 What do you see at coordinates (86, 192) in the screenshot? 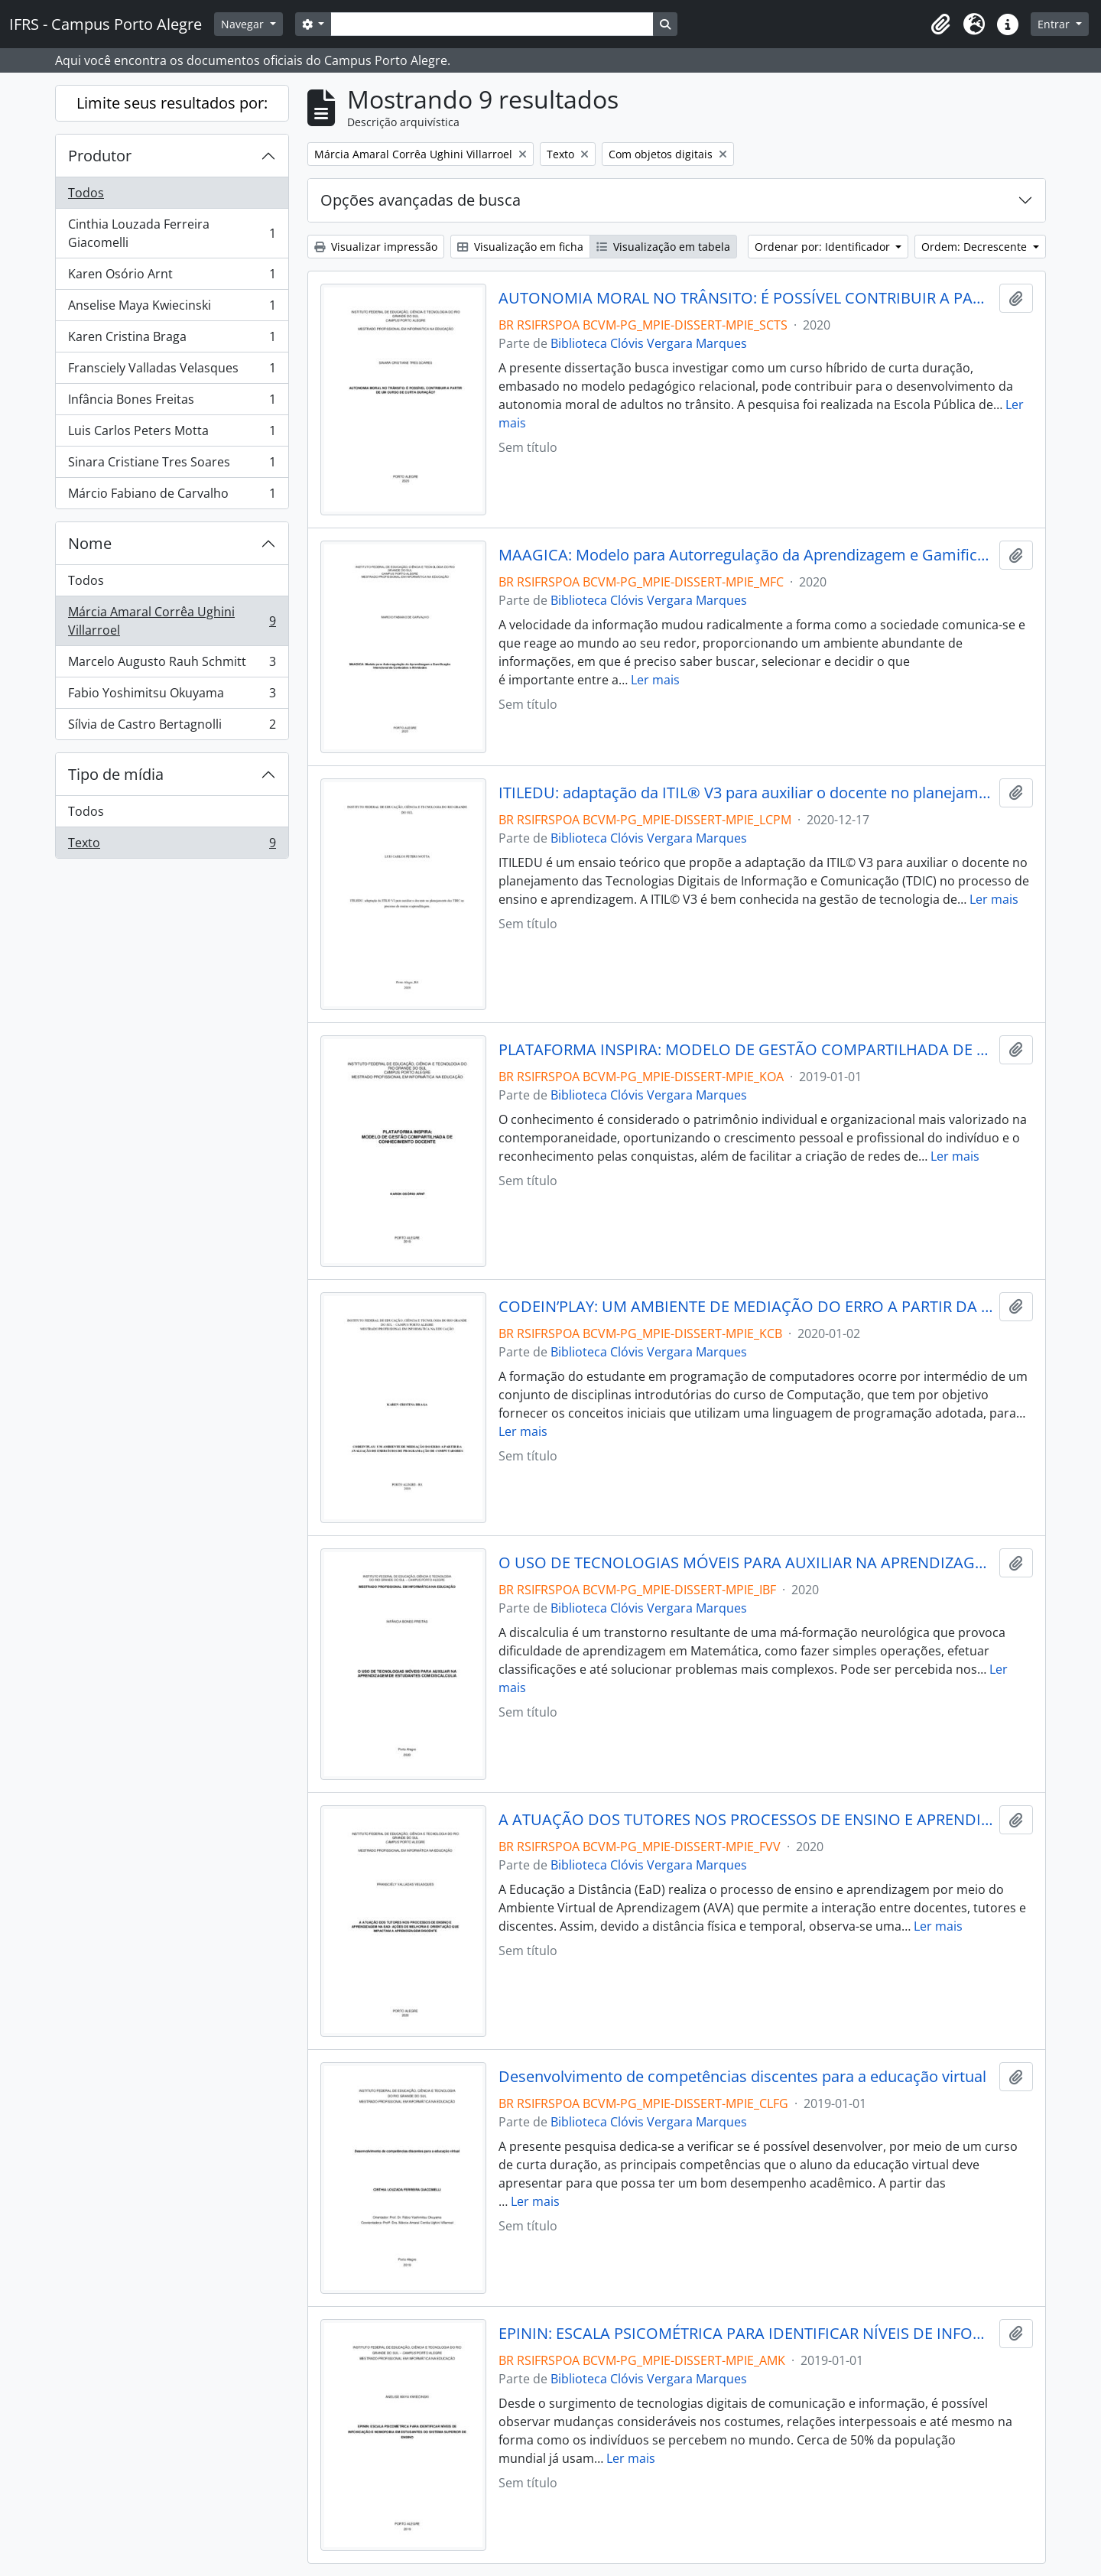
I see `Todos` at bounding box center [86, 192].